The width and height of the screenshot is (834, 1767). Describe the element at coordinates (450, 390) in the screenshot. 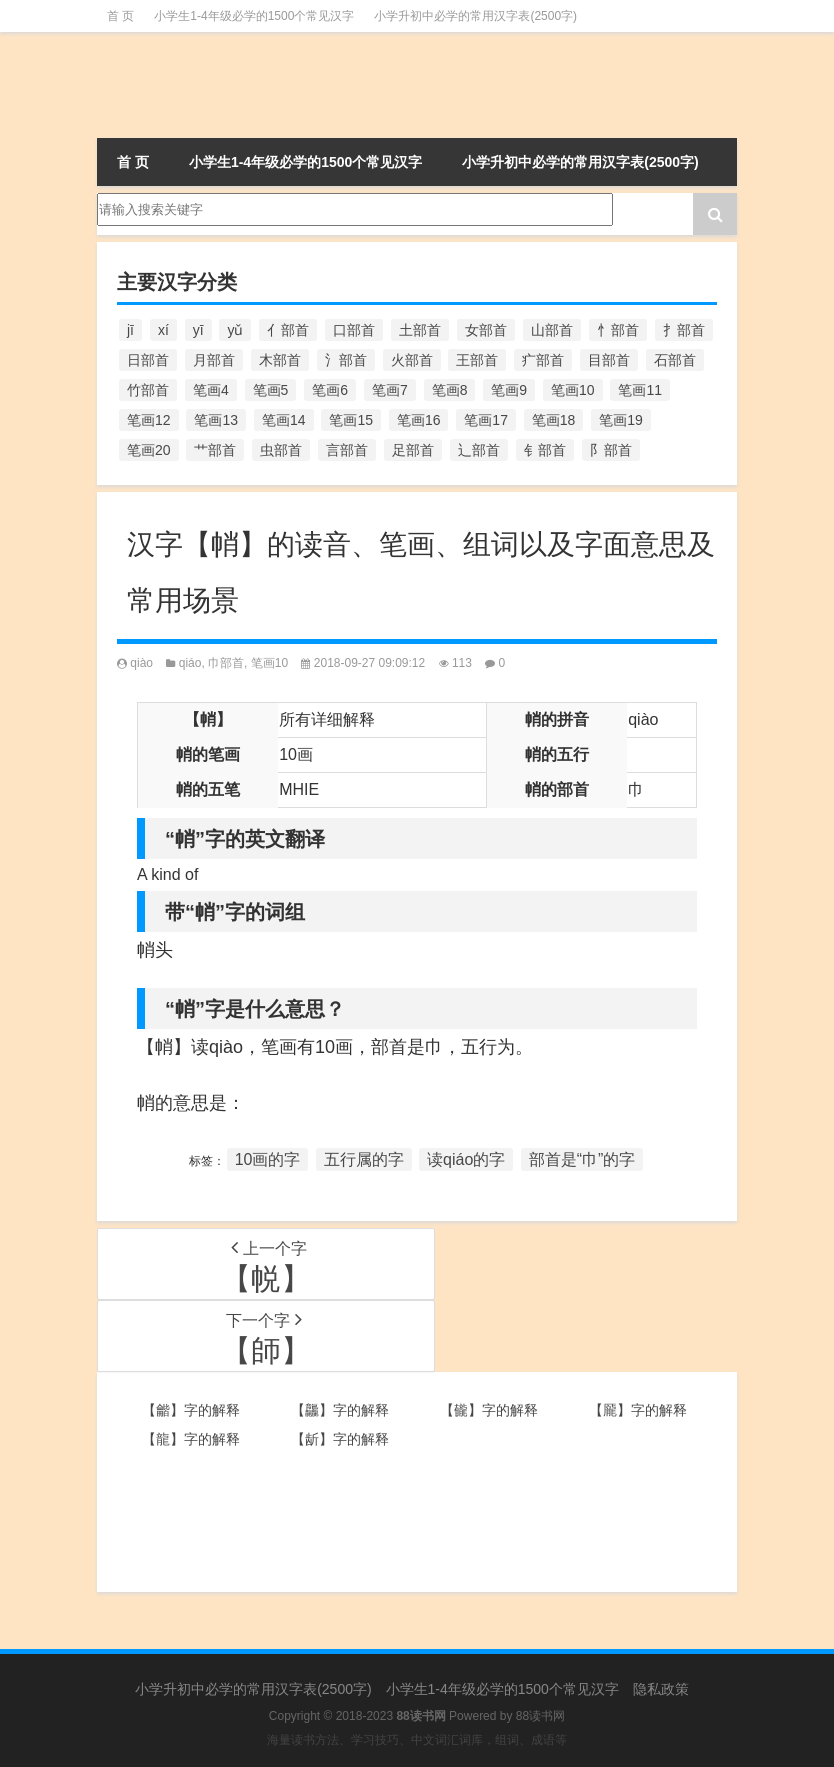

I see `笔画8 [笔画8 (925个项目)]` at that location.